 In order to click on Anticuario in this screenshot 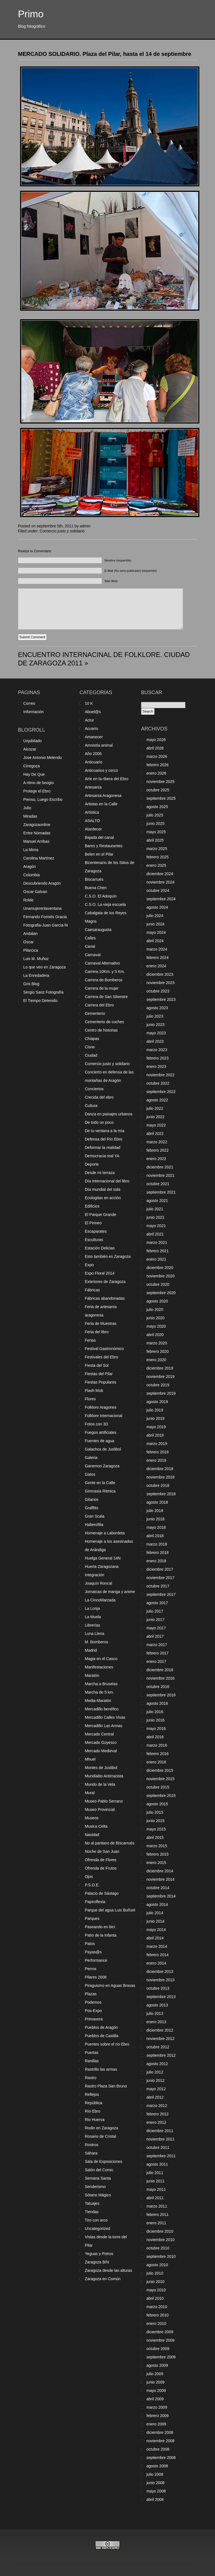, I will do `click(93, 762)`.